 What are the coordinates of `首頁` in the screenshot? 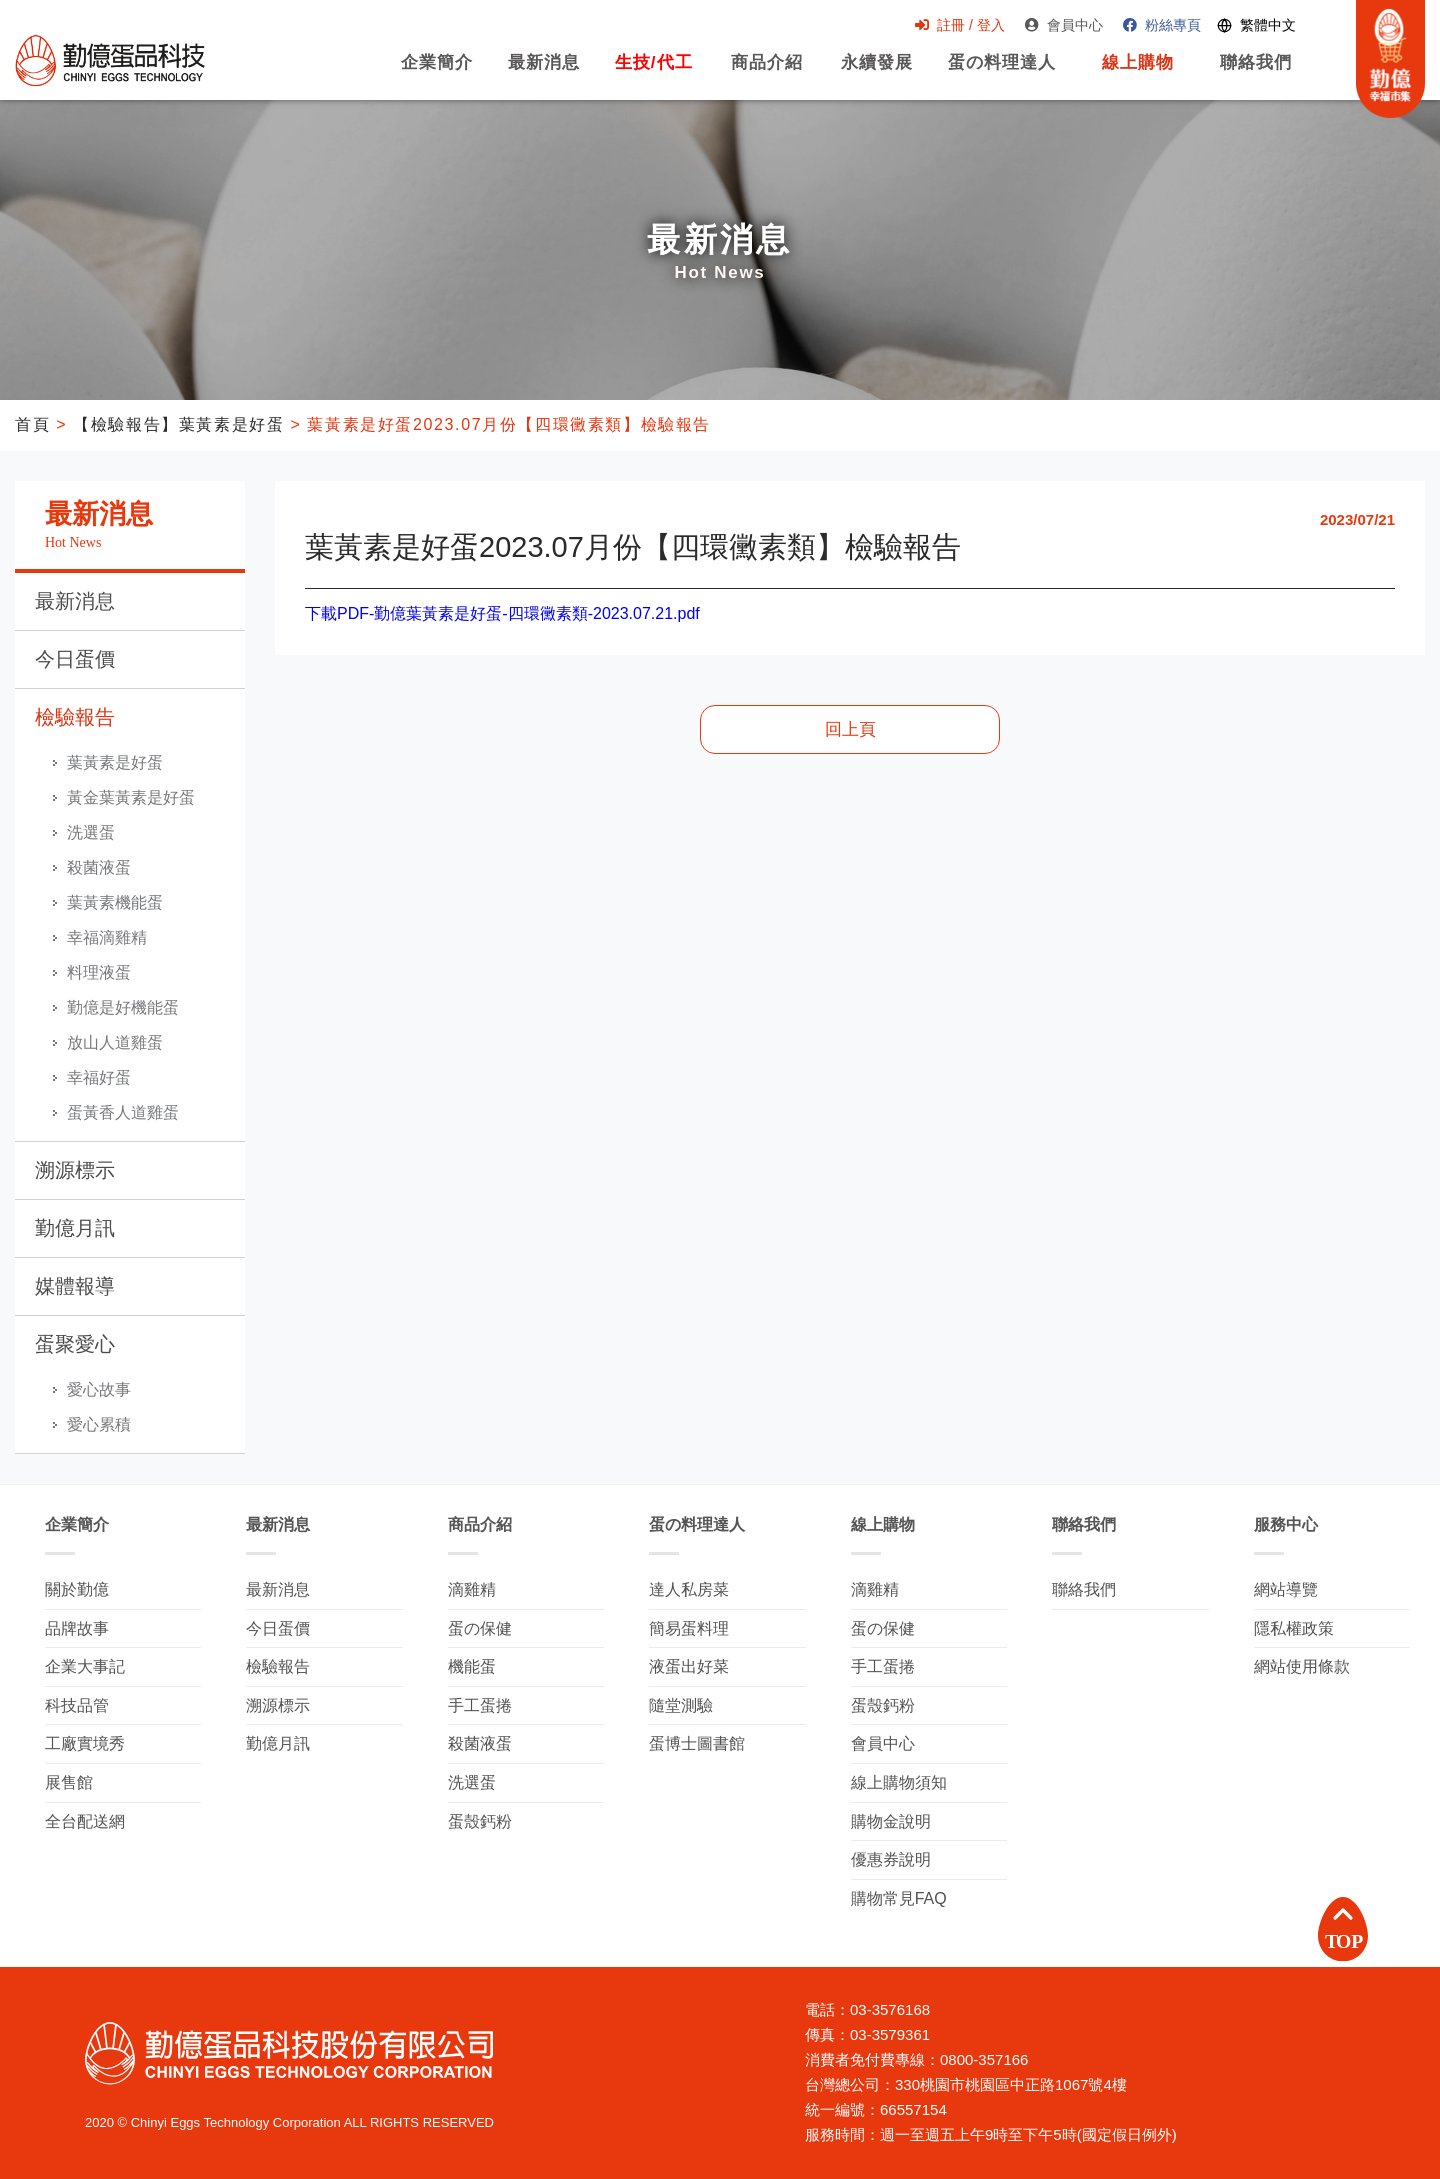 It's located at (32, 424).